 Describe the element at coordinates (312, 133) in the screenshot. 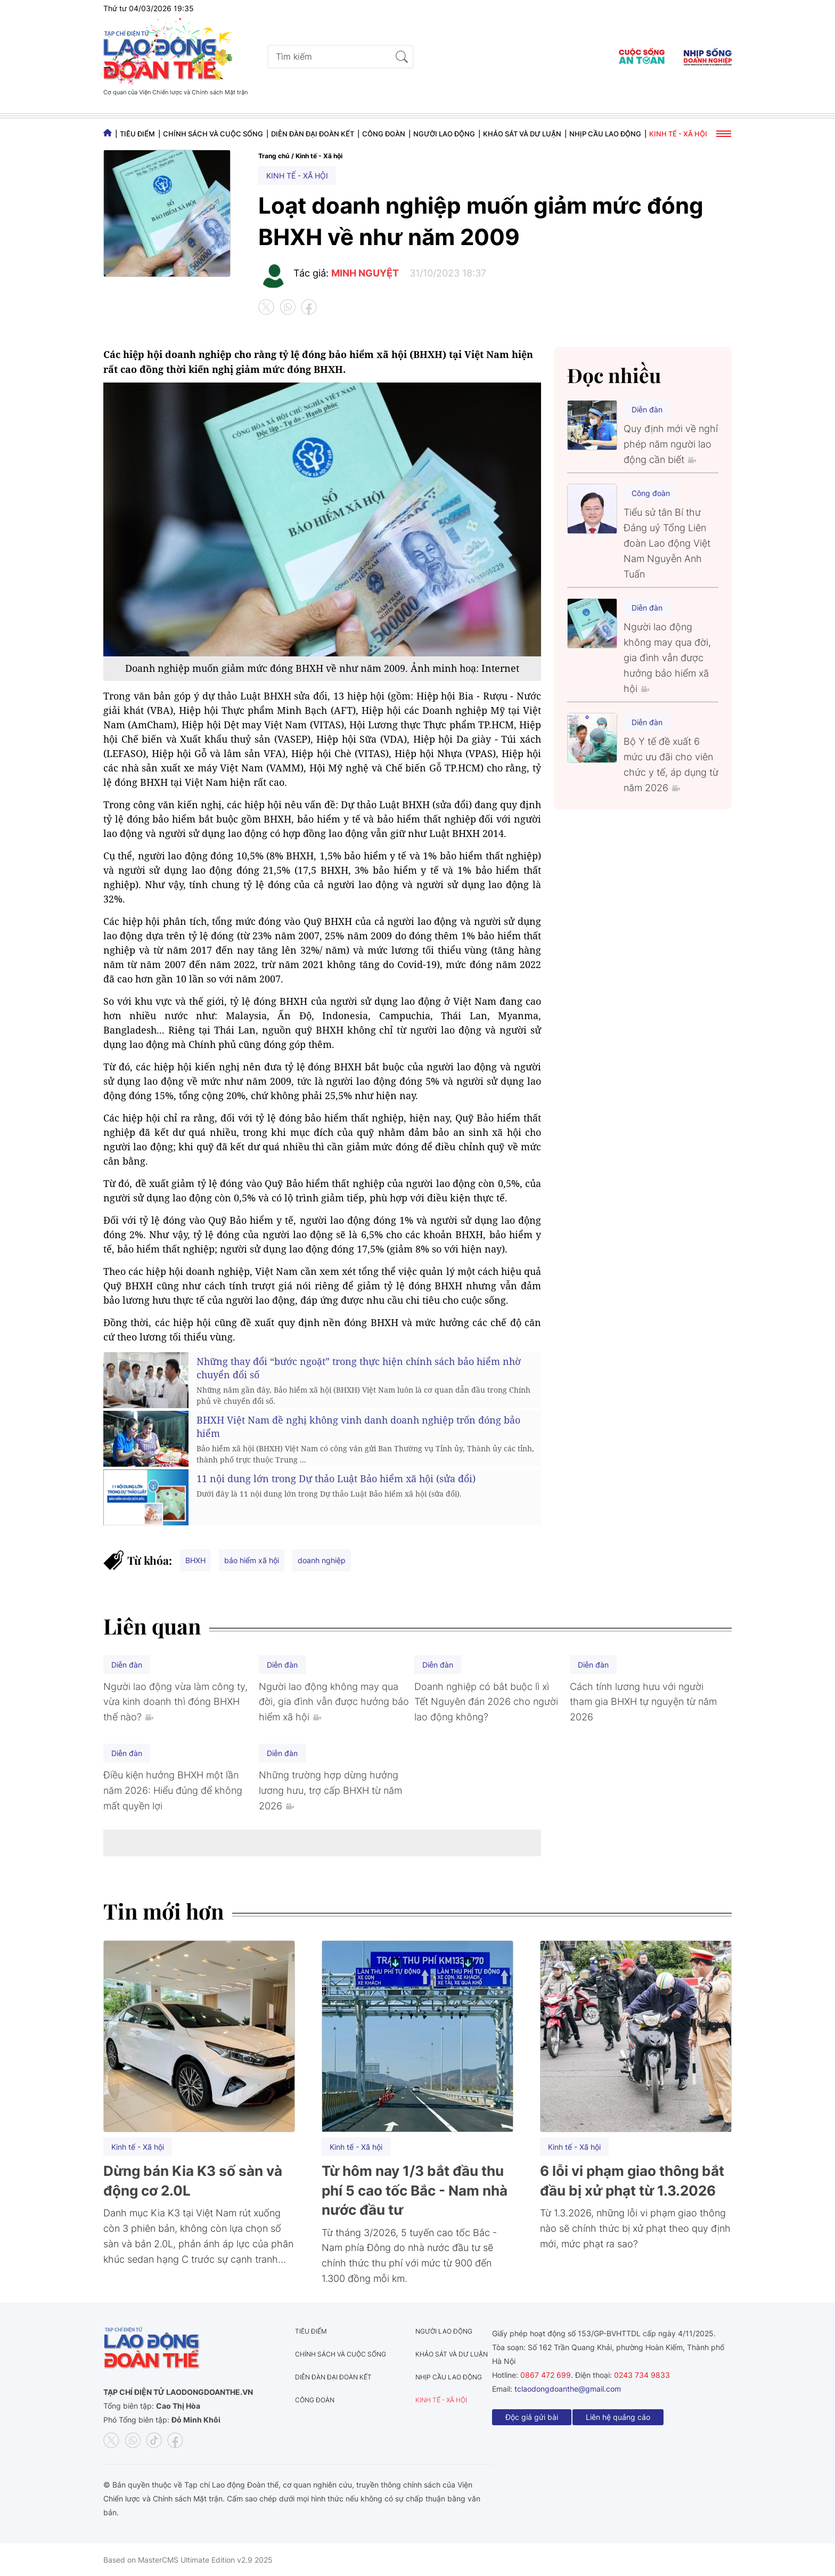

I see `Diễn đàn đại đoàn kết` at that location.